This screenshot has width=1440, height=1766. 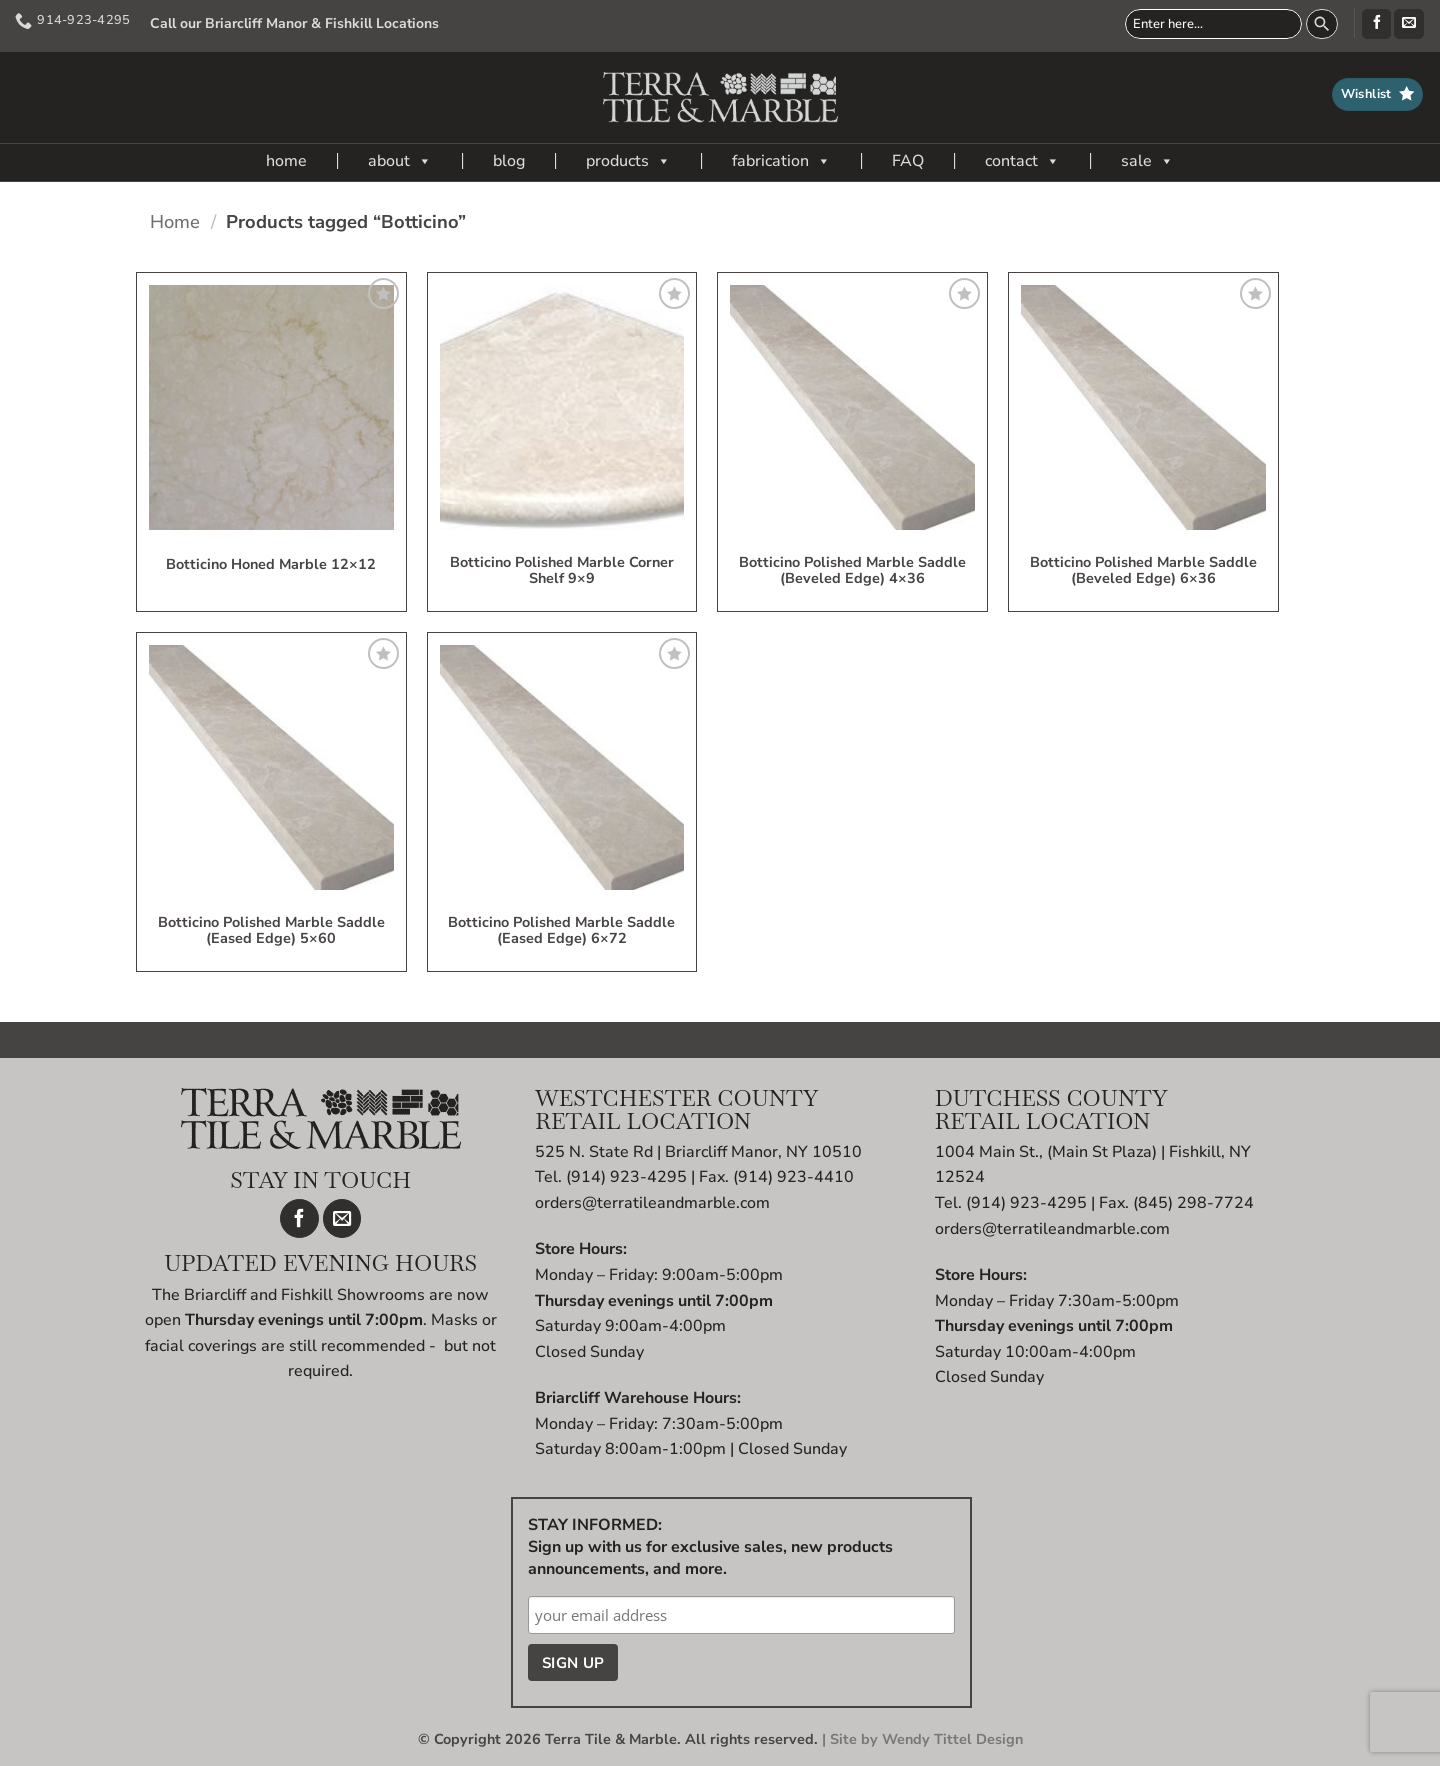 I want to click on about, so click(x=400, y=161).